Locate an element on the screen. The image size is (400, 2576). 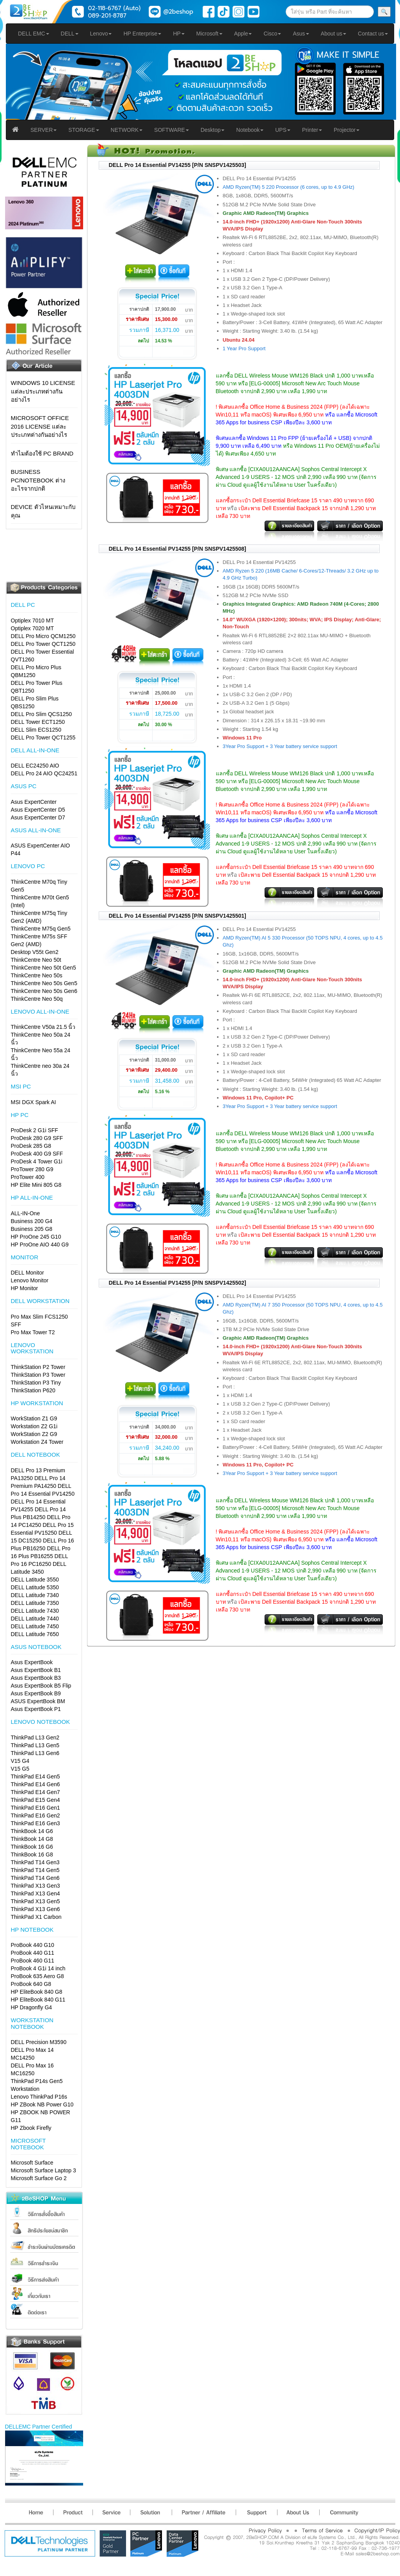
ThinkPad X13 Gen6 is located at coordinates (35, 1909).